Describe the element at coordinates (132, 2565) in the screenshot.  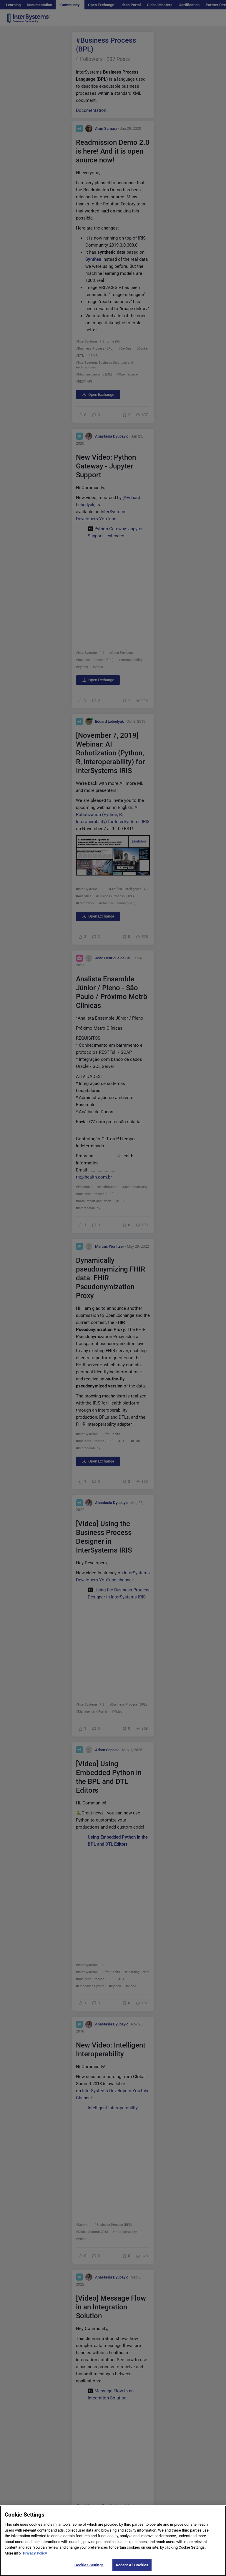
I see `Accept All Cookies` at that location.